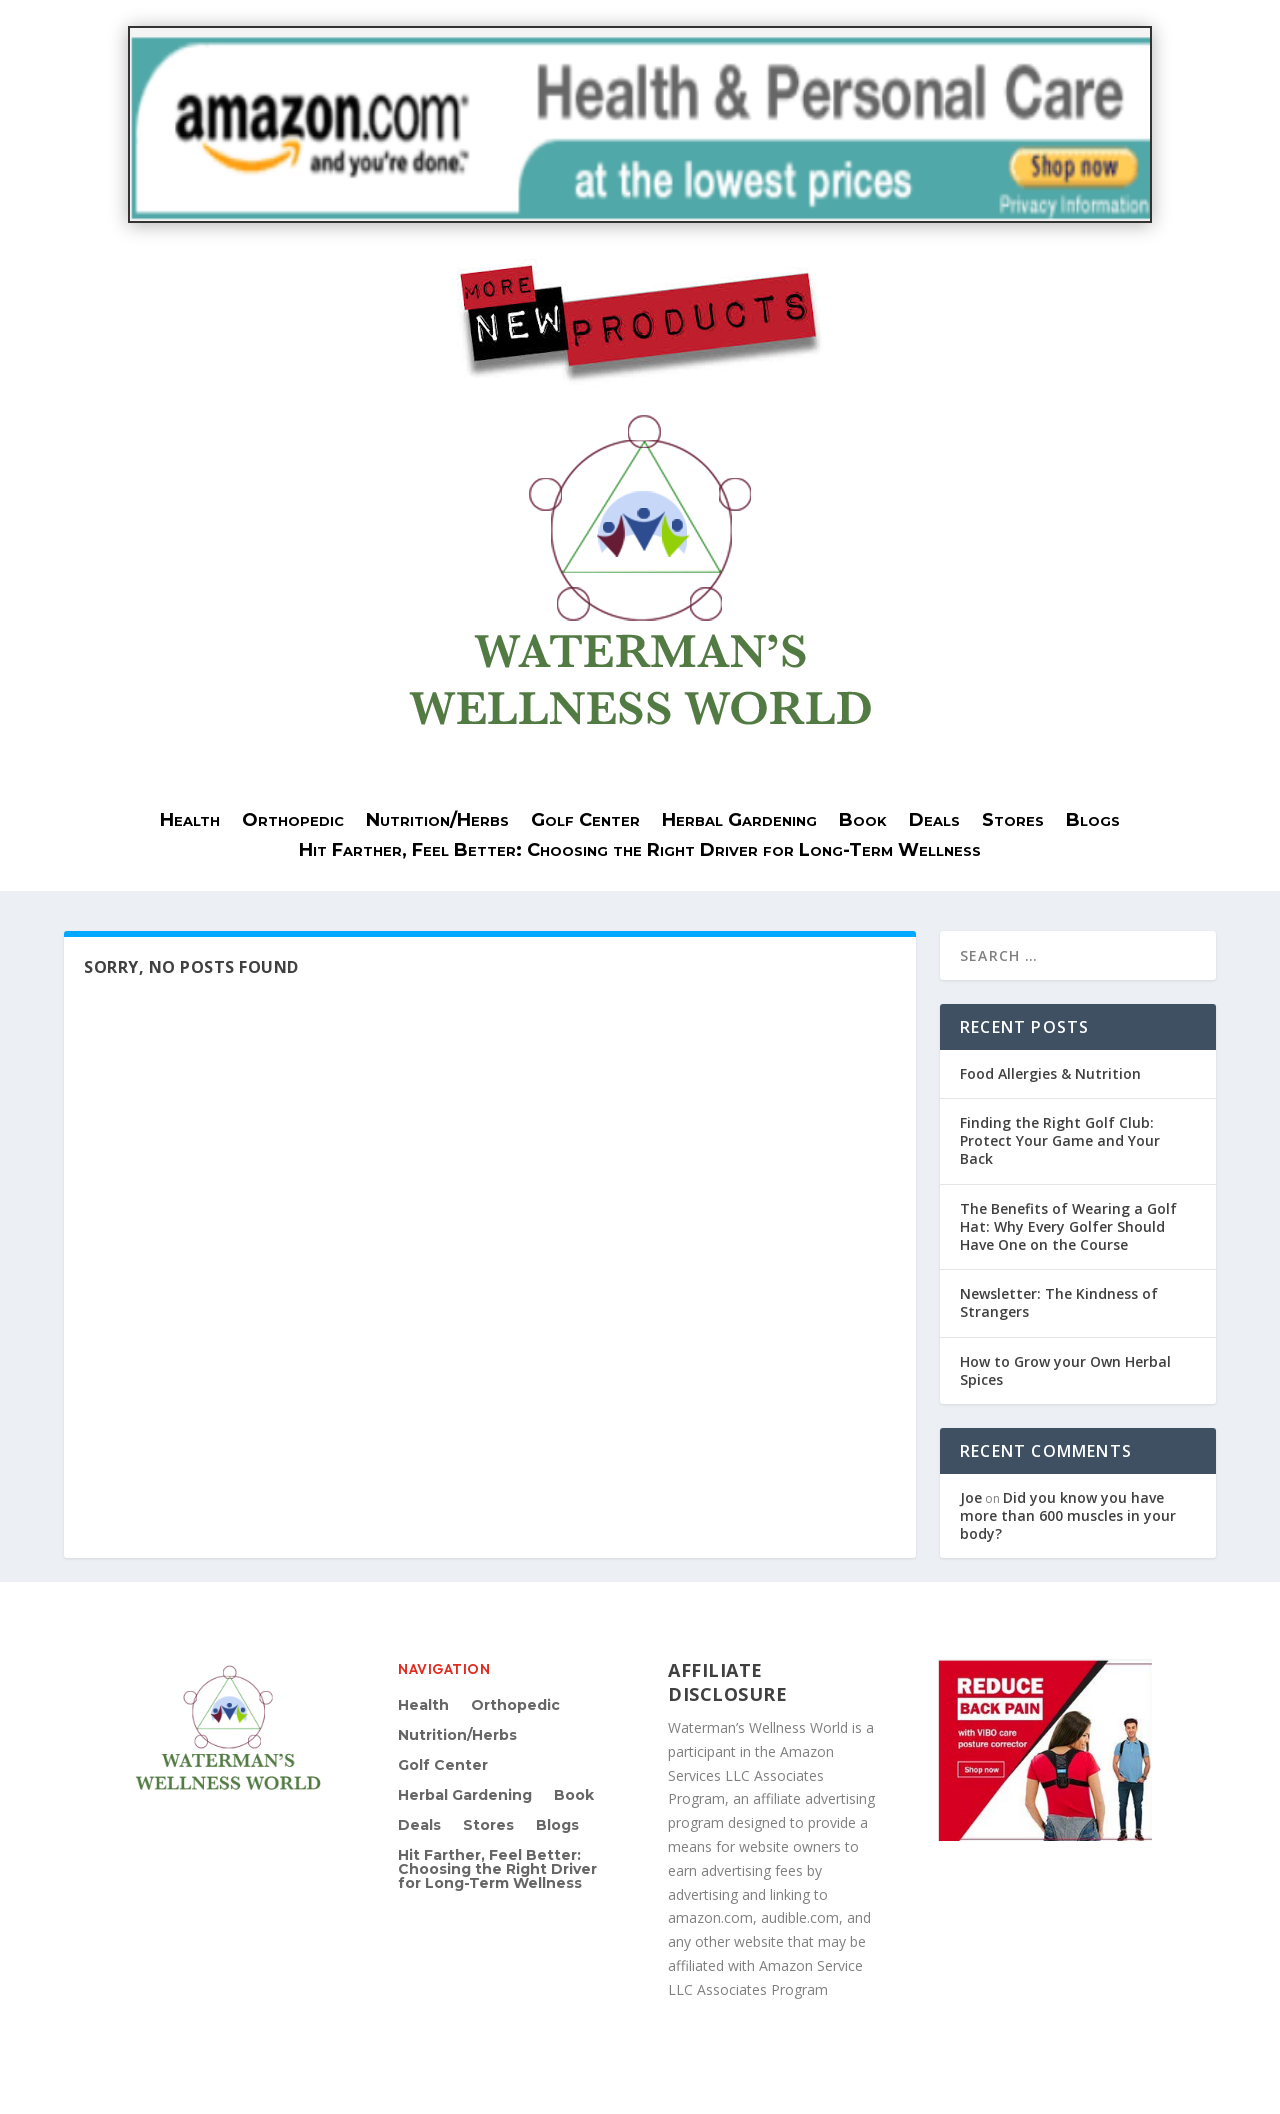  I want to click on How to Grow your Own Herbal Spices, so click(1065, 1370).